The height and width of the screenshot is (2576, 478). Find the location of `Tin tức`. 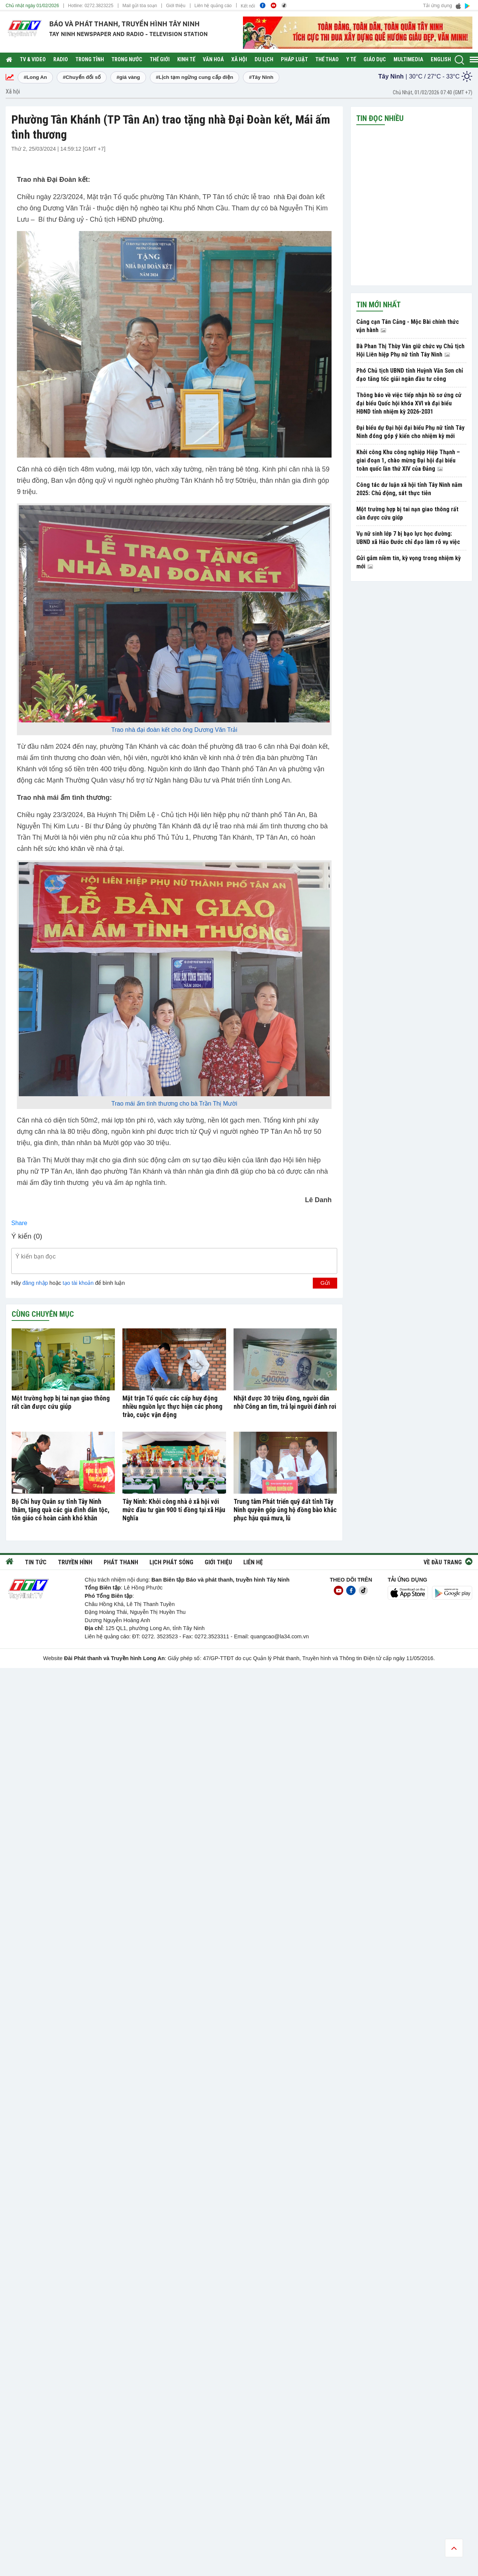

Tin tức is located at coordinates (36, 1562).